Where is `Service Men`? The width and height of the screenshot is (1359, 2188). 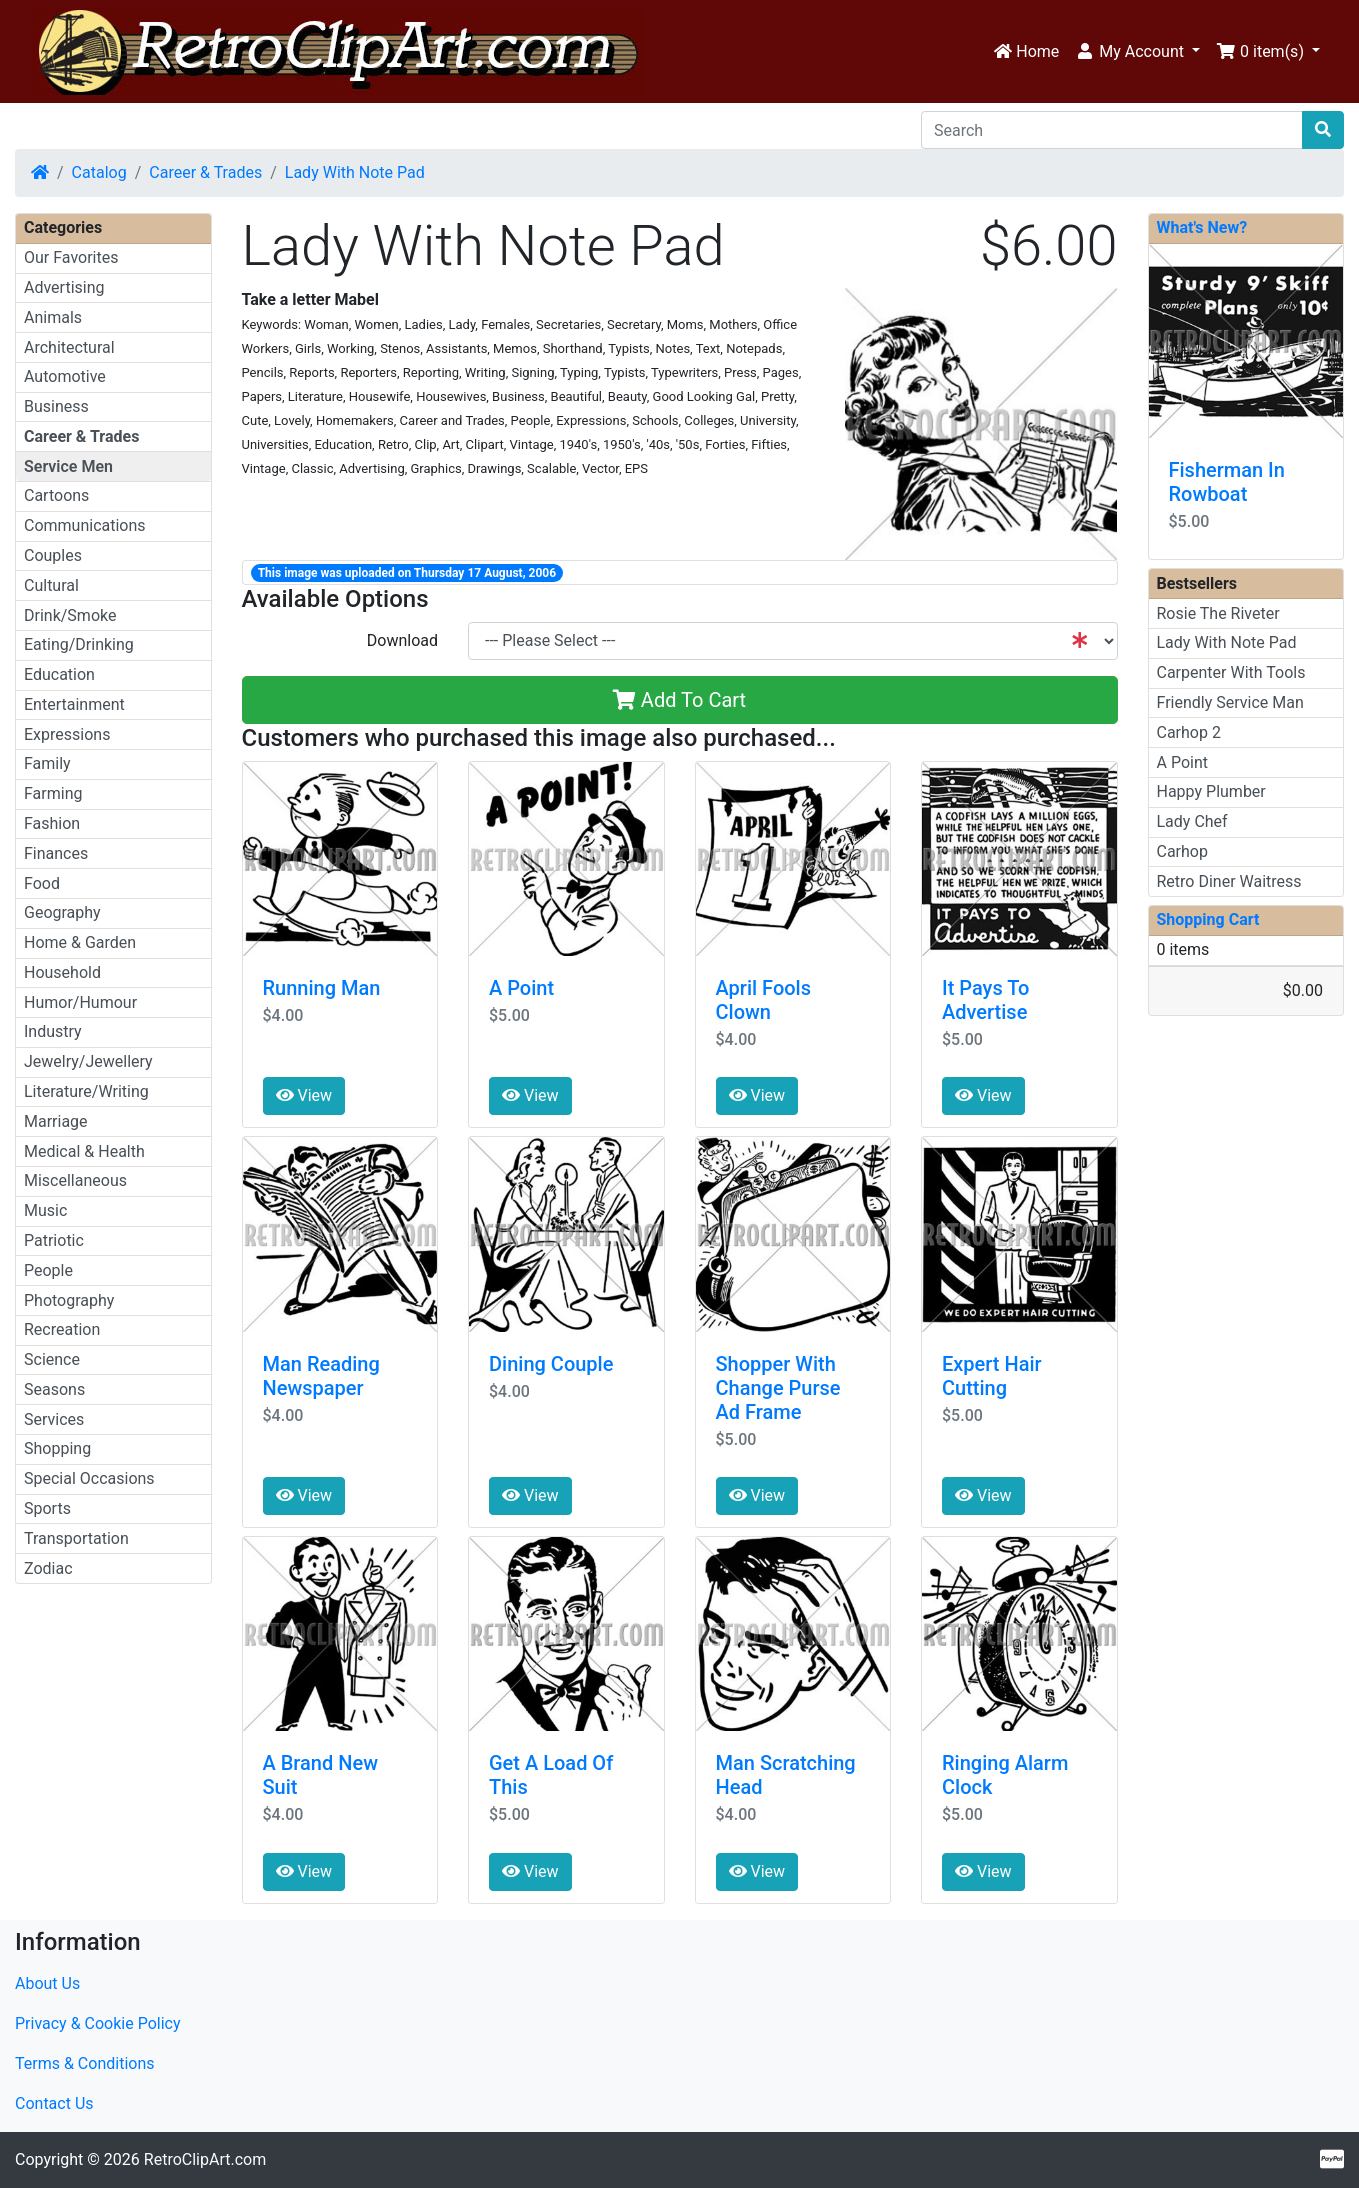
Service Men is located at coordinates (68, 466).